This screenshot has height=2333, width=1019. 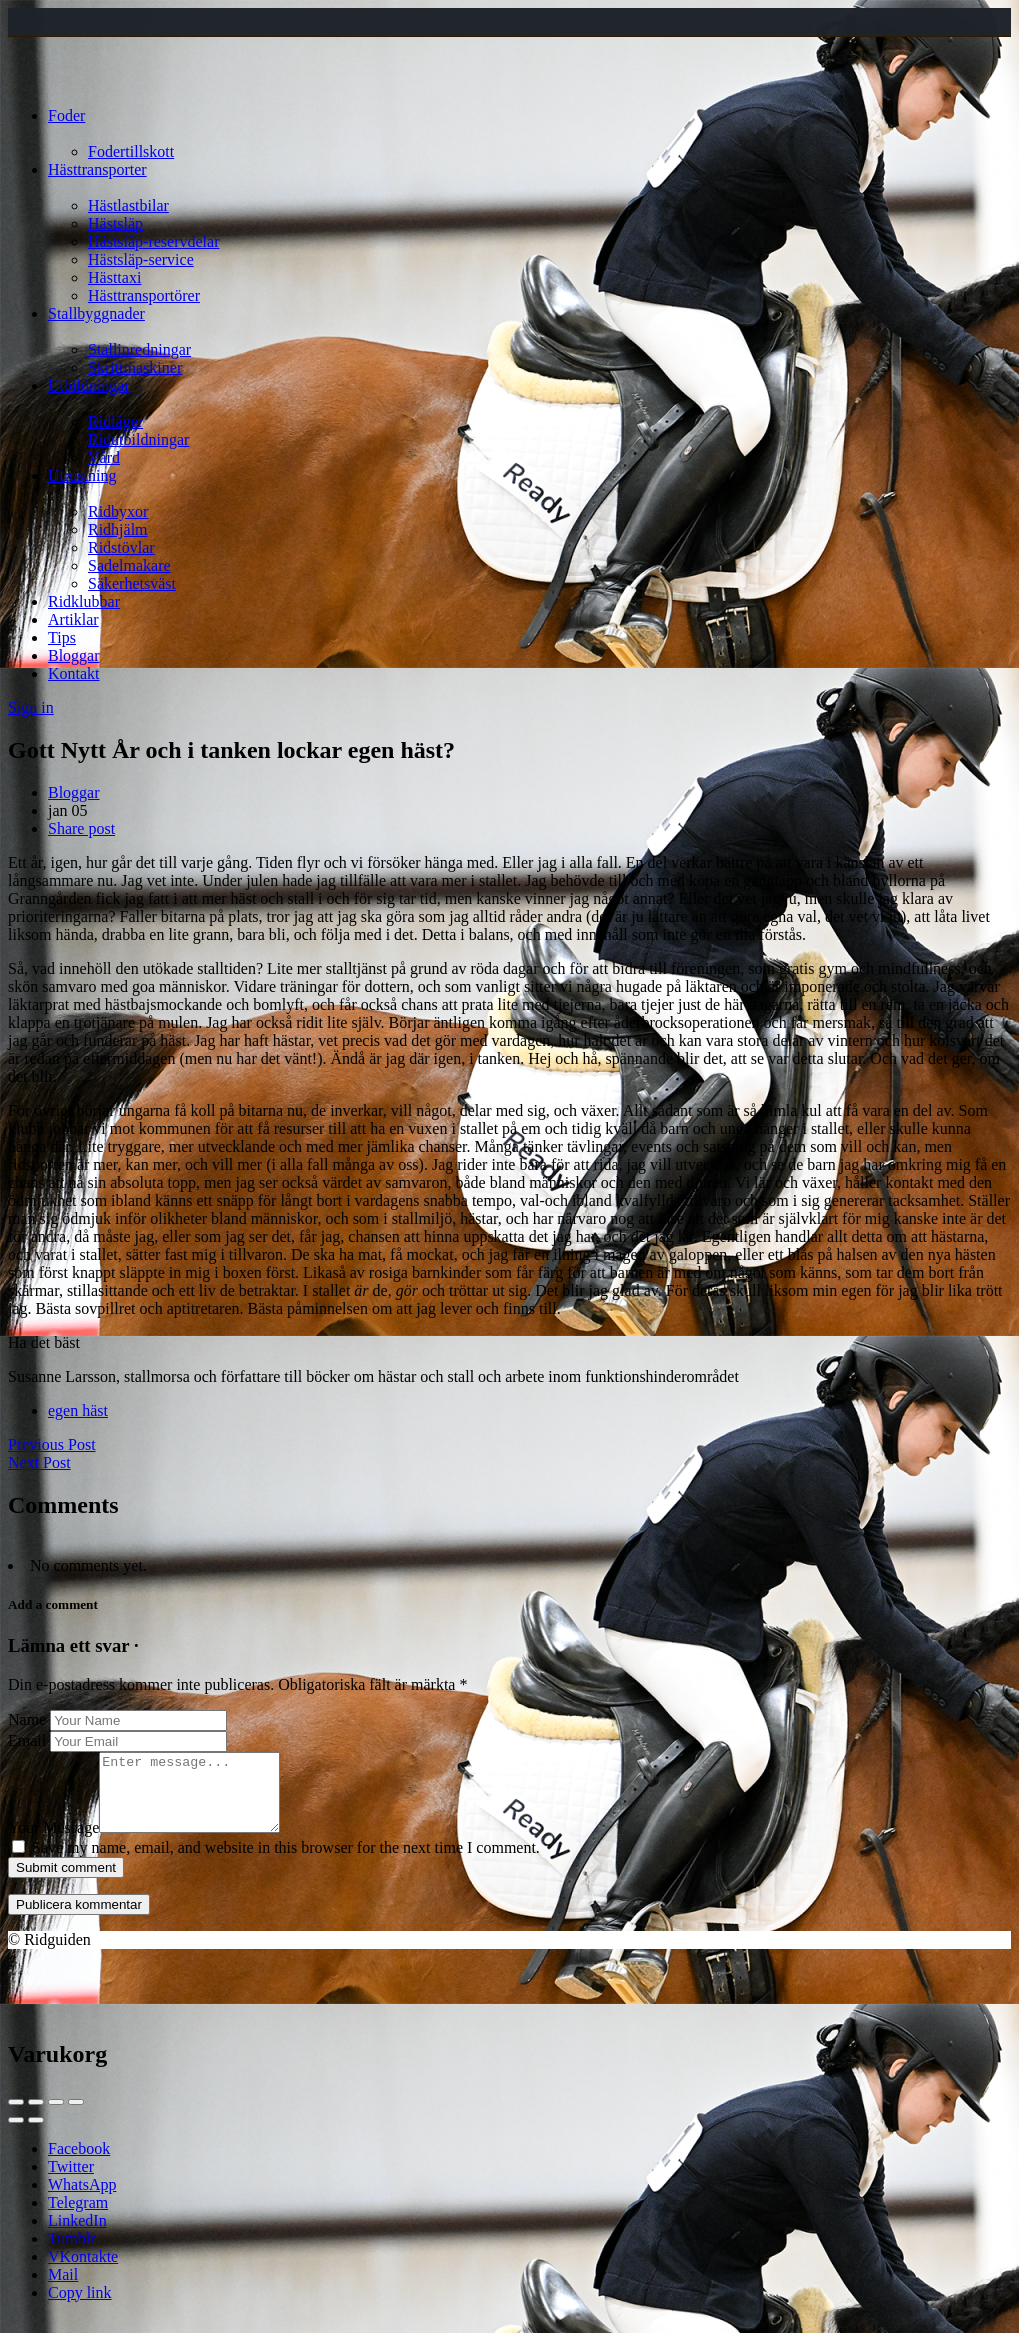 What do you see at coordinates (73, 619) in the screenshot?
I see `Artiklar` at bounding box center [73, 619].